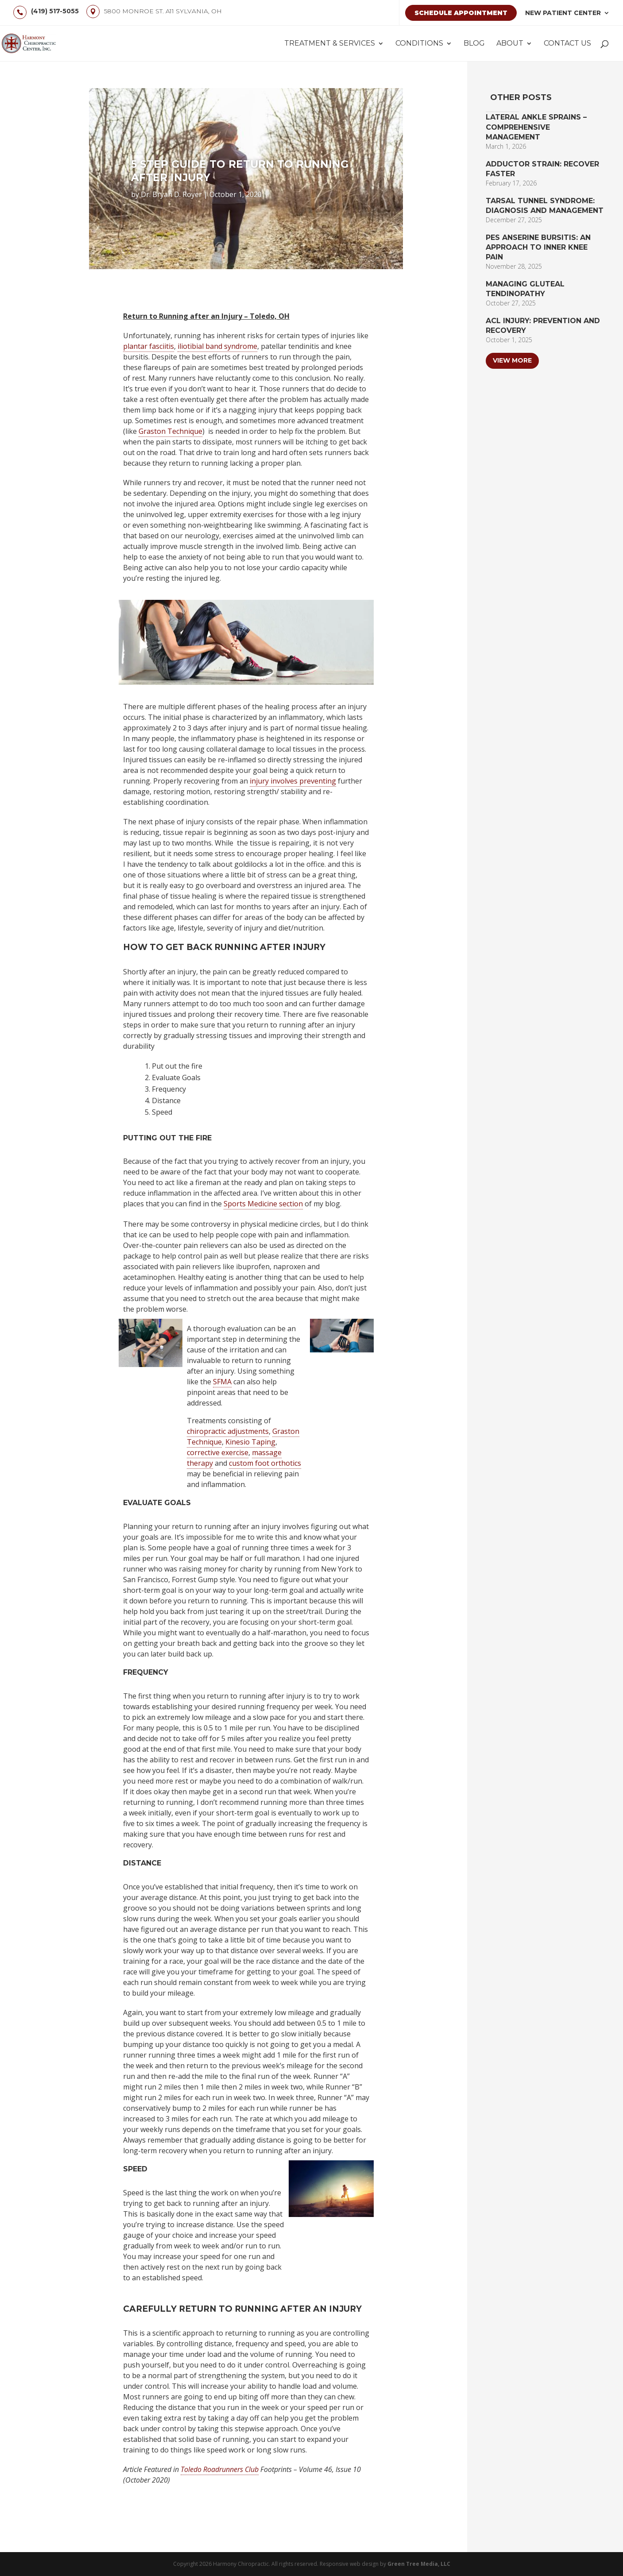 This screenshot has width=623, height=2576. Describe the element at coordinates (265, 1463) in the screenshot. I see `custom foot orthotics` at that location.